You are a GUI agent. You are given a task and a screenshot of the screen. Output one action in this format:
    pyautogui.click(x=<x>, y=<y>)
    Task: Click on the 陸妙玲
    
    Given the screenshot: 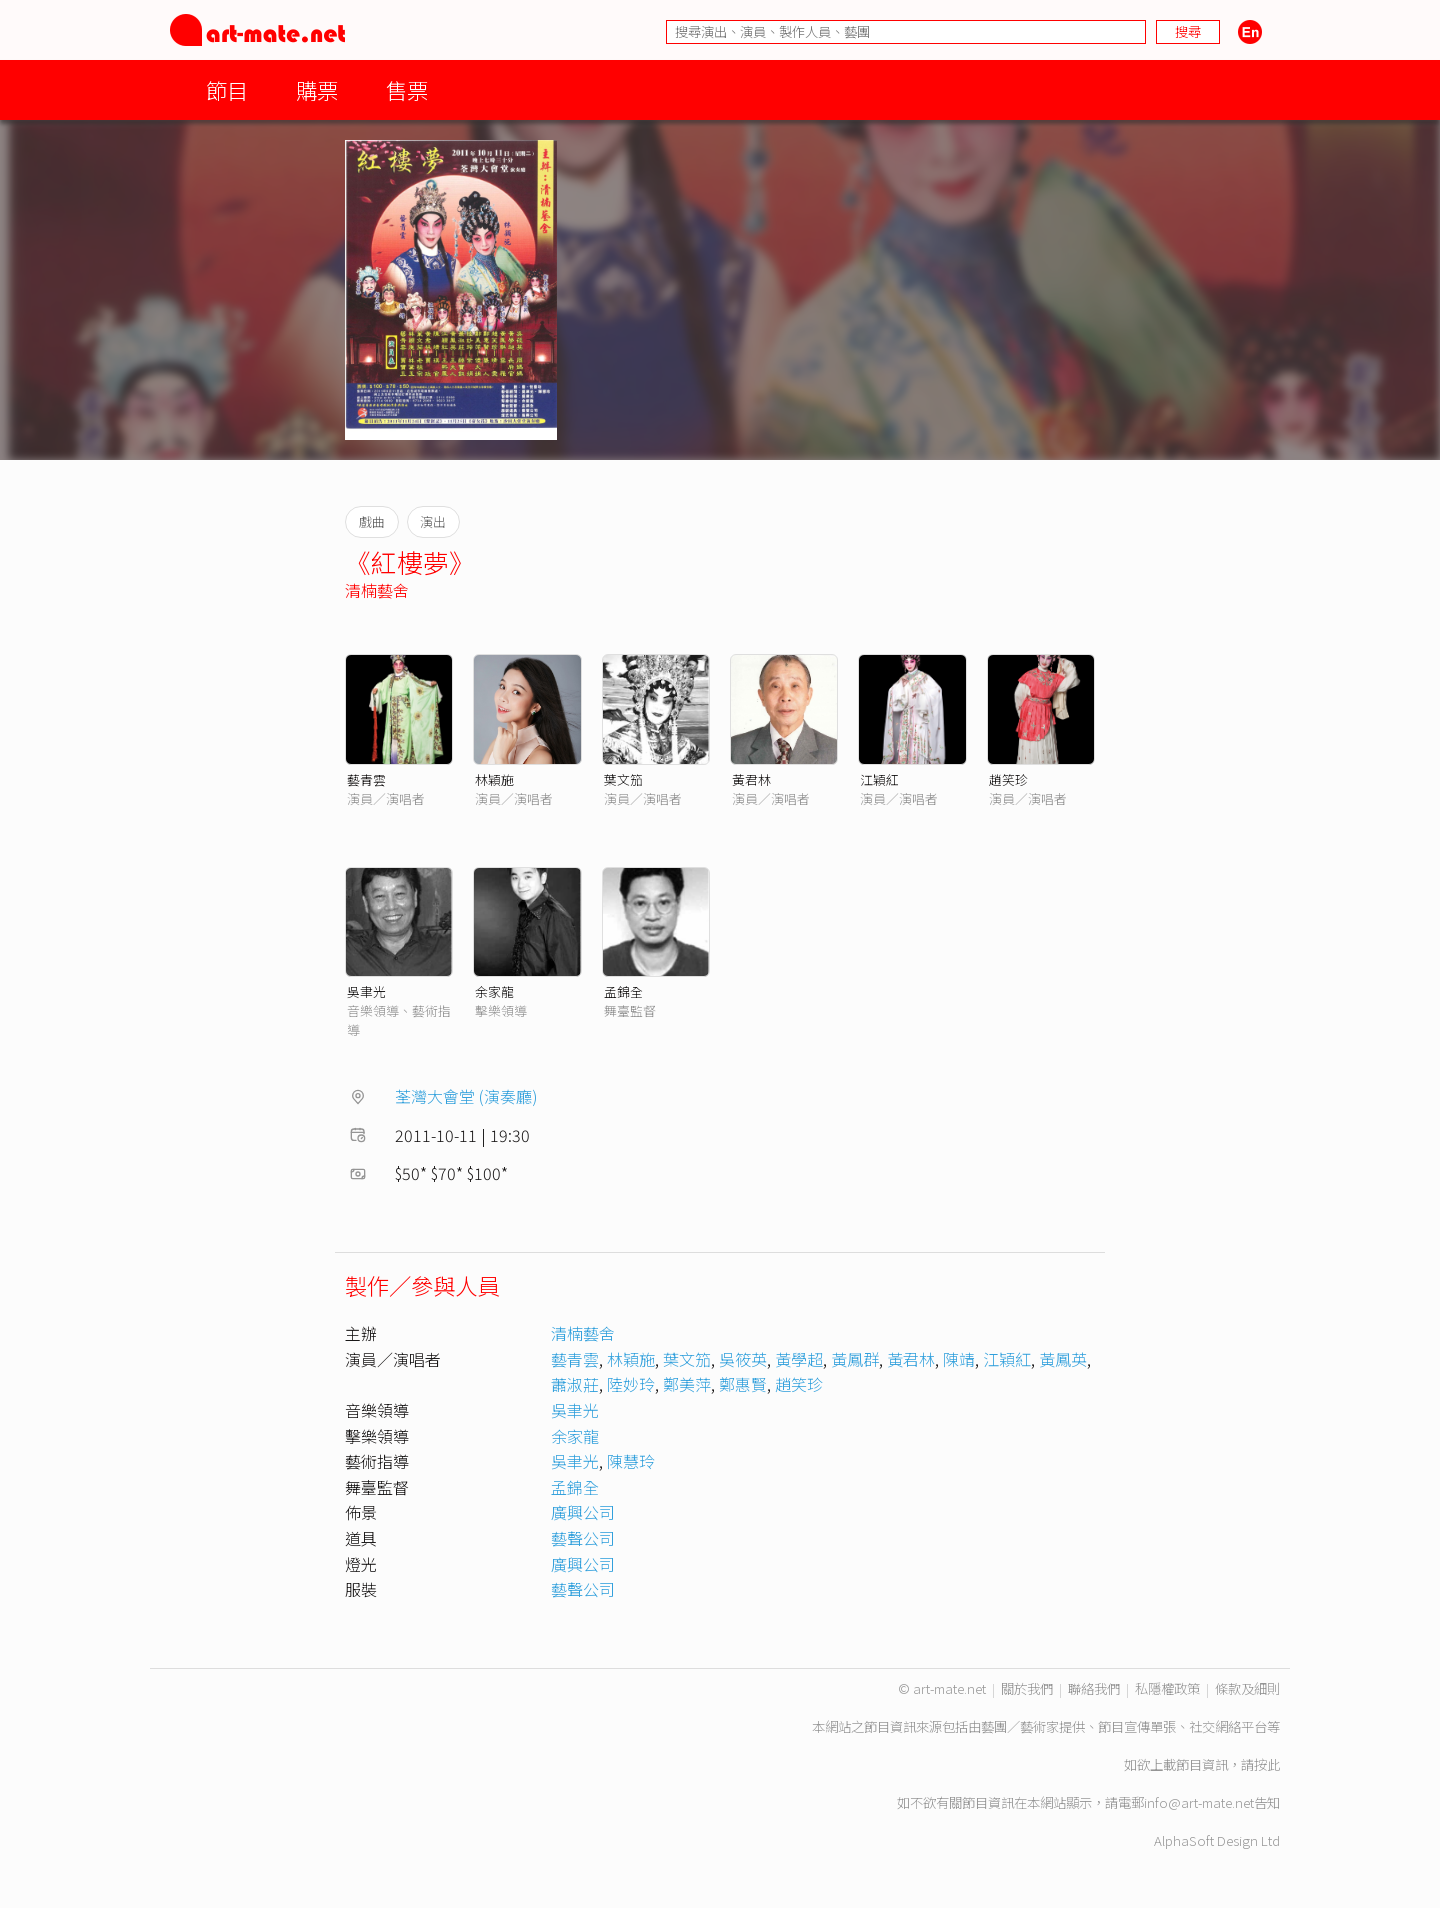 What is the action you would take?
    pyautogui.click(x=631, y=1384)
    